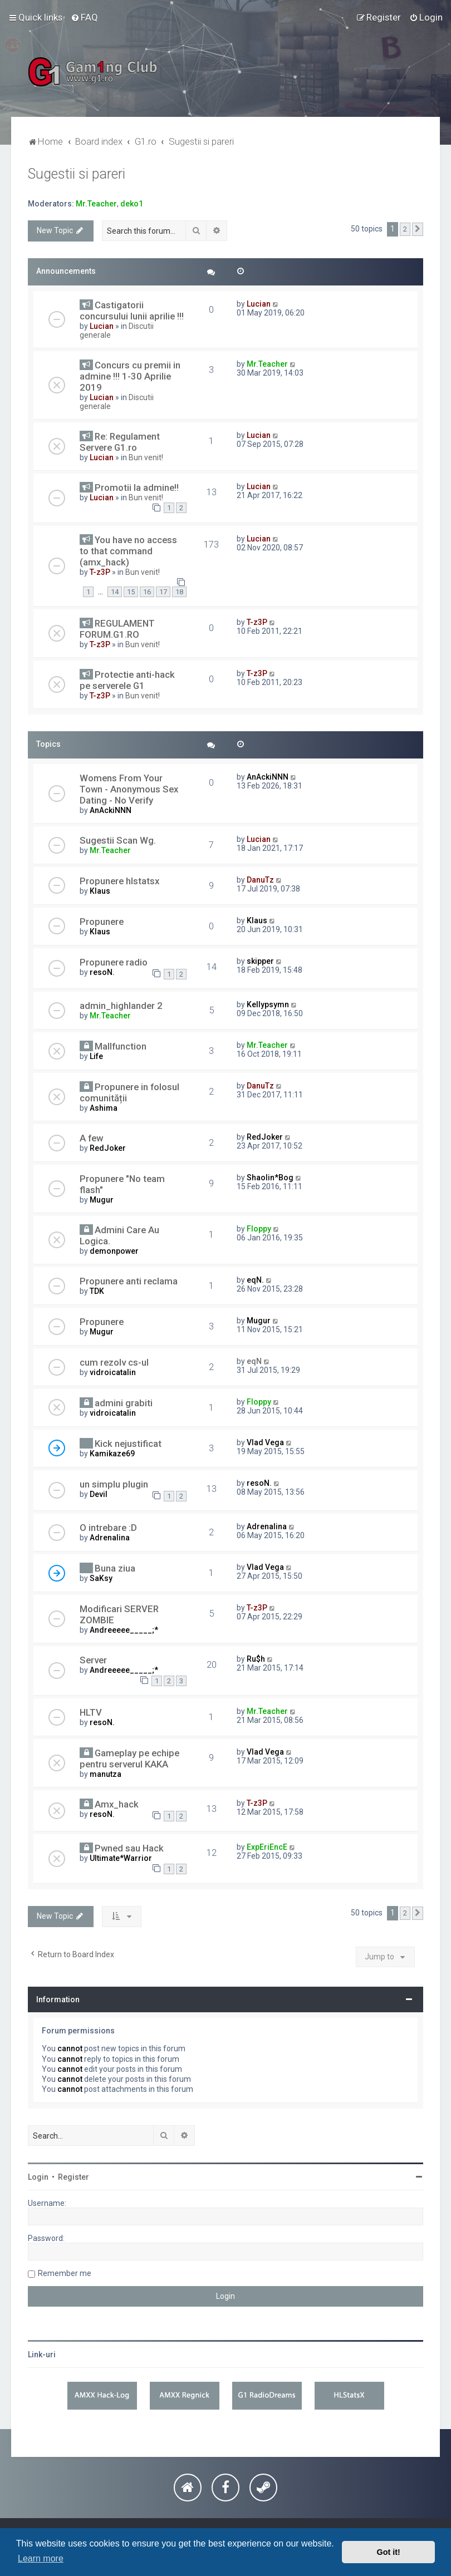 The image size is (451, 2576). What do you see at coordinates (124, 1402) in the screenshot?
I see `admini grabiti` at bounding box center [124, 1402].